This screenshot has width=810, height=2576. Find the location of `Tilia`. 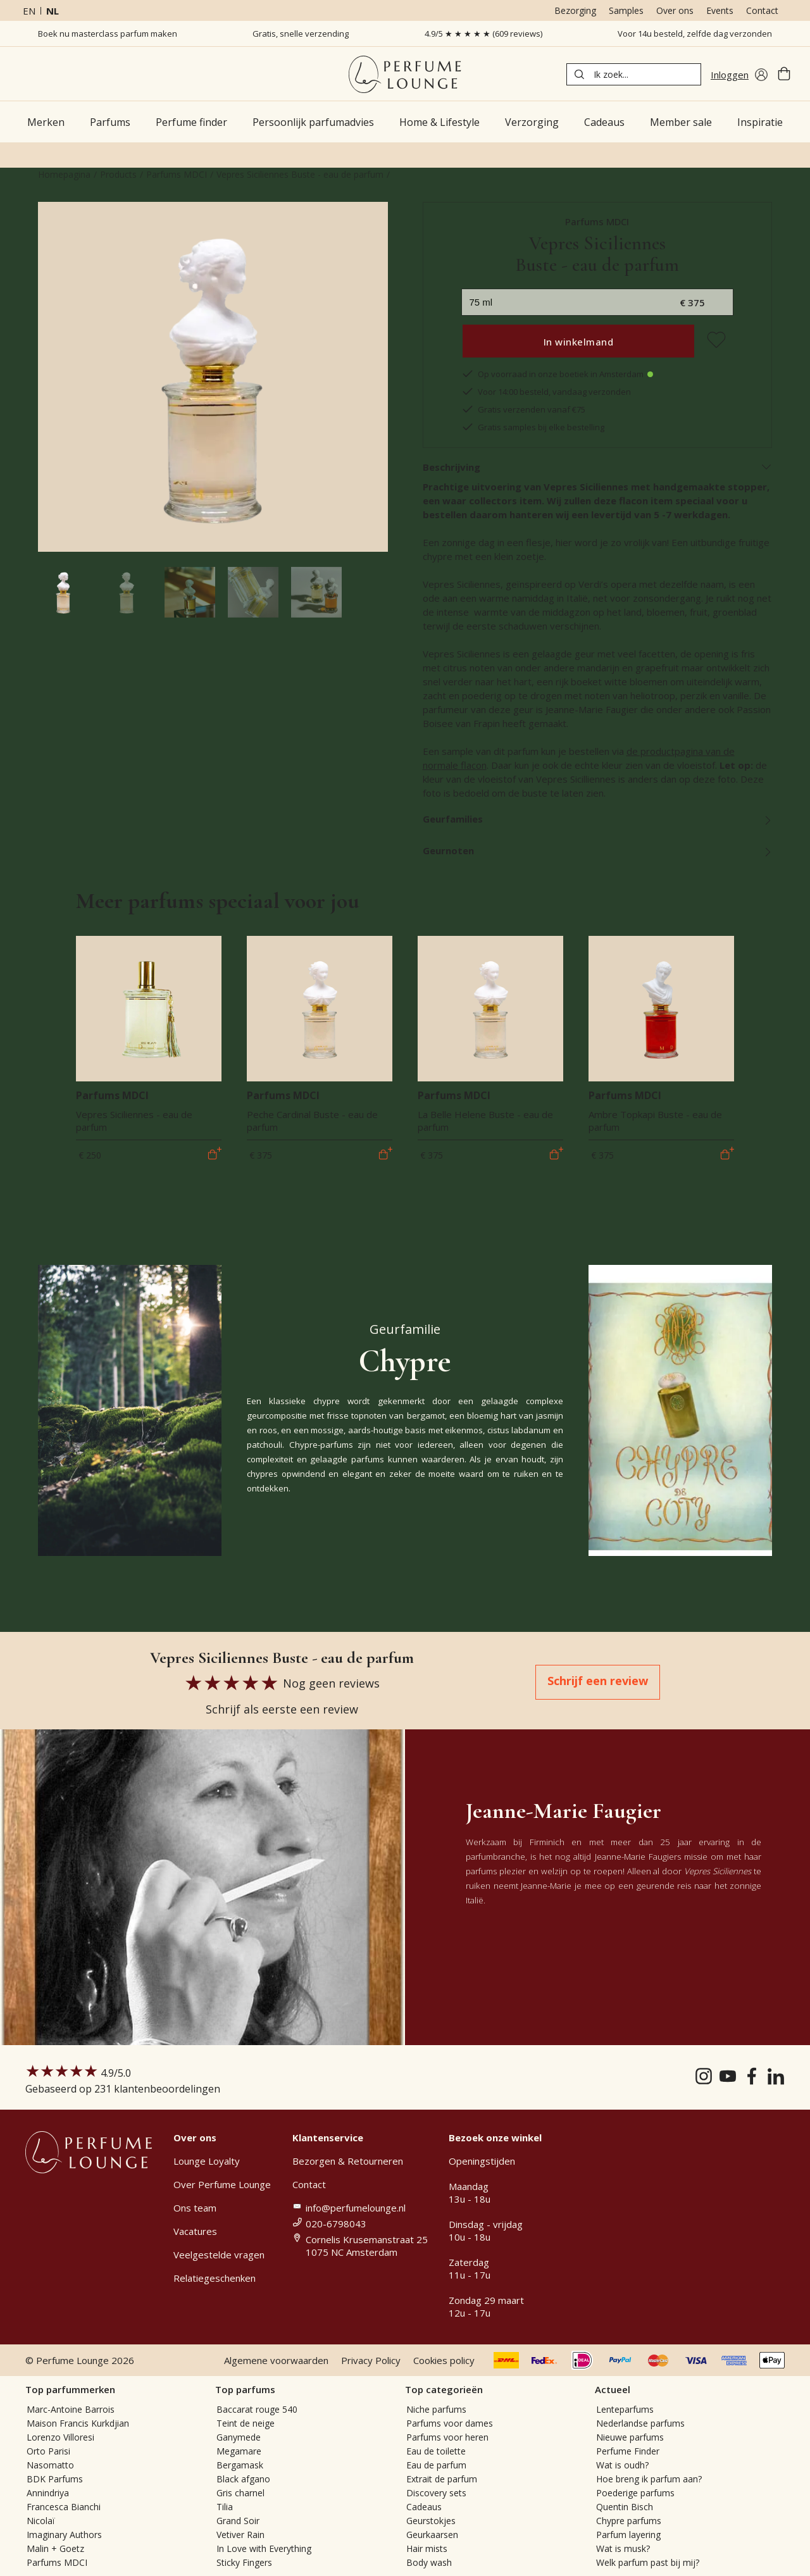

Tilia is located at coordinates (224, 2507).